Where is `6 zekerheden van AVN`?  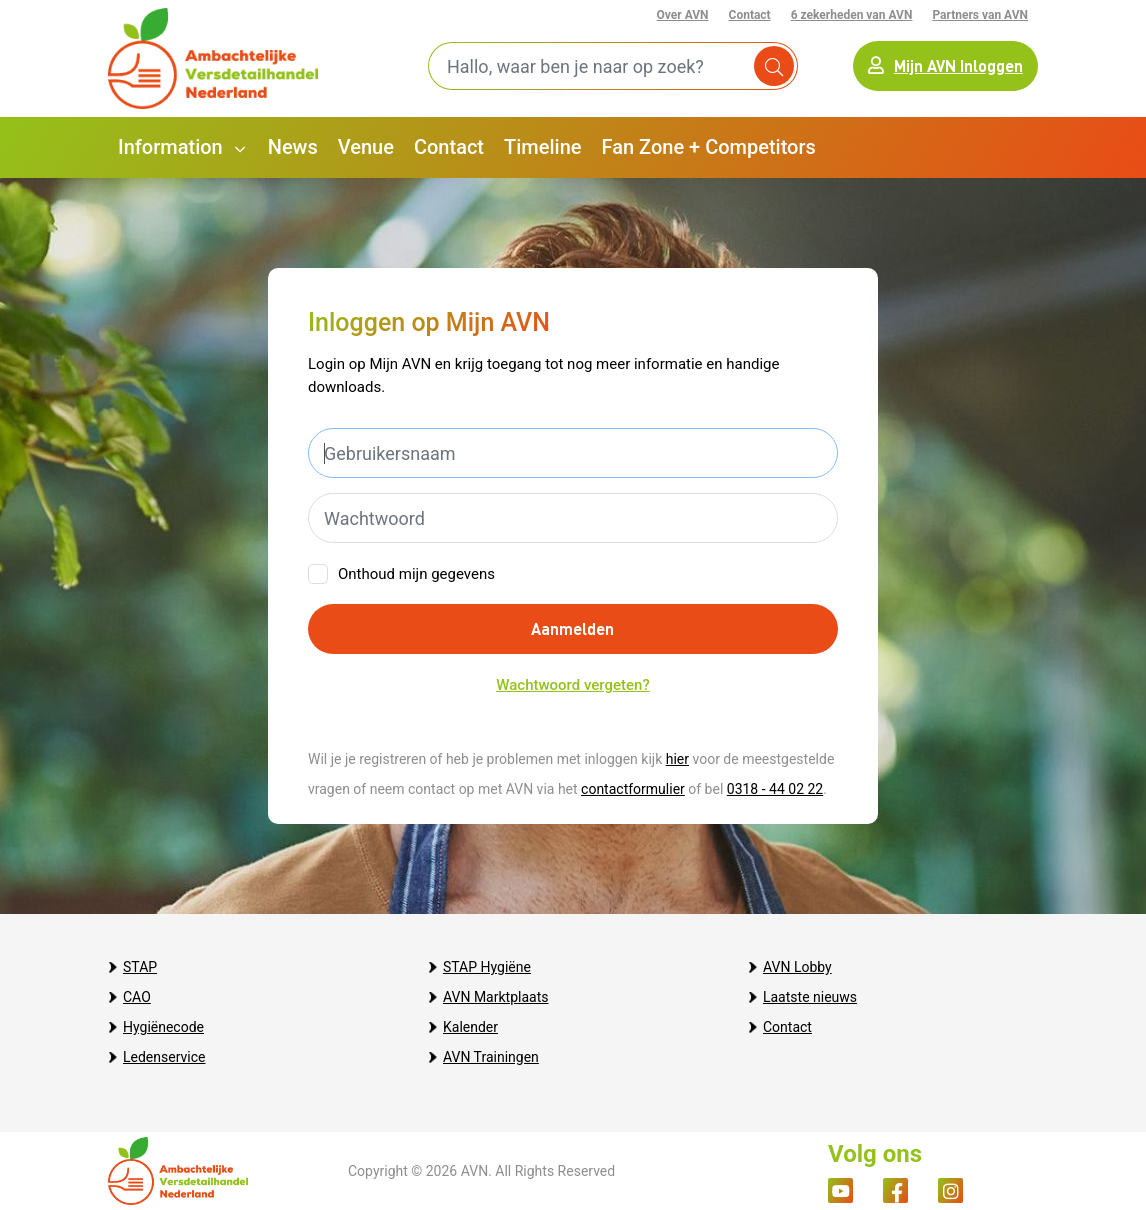 6 zekerheden van AVN is located at coordinates (852, 15).